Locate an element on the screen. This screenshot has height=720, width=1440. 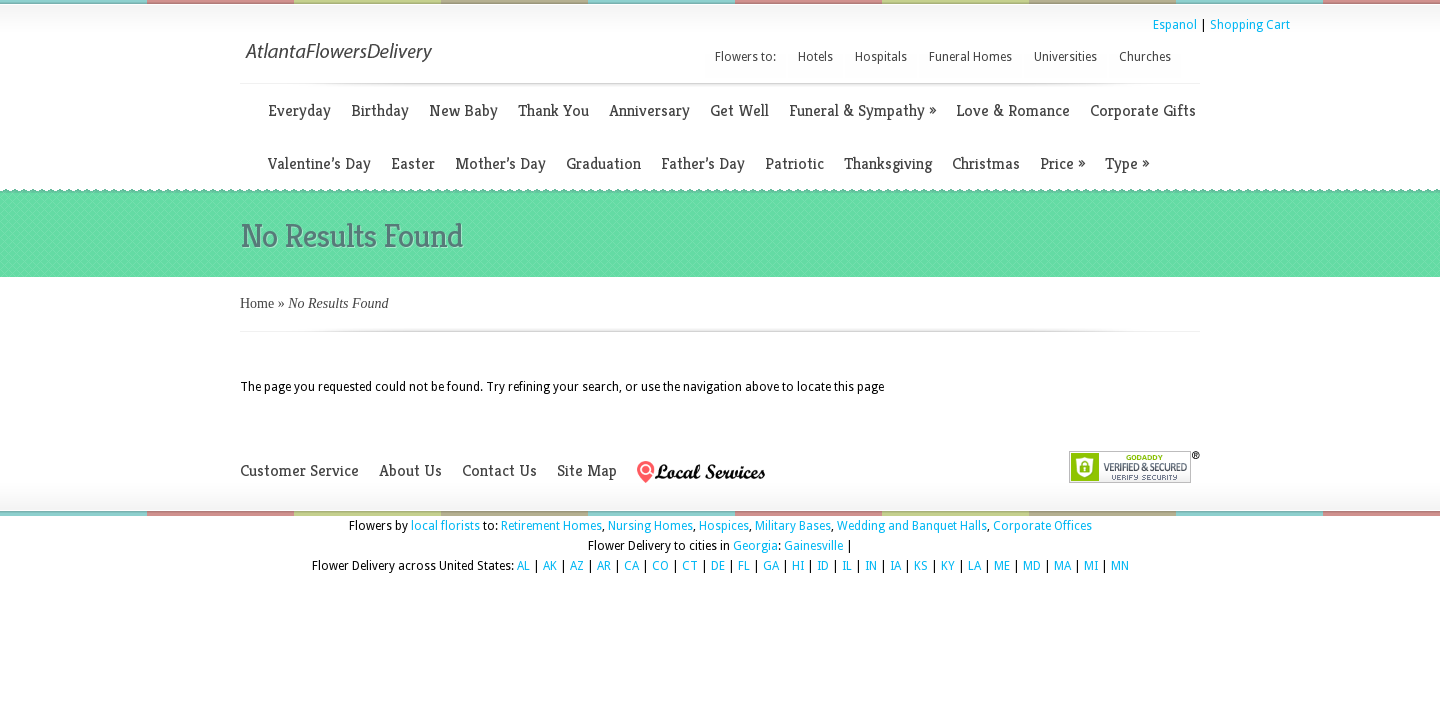
New Baby is located at coordinates (463, 110).